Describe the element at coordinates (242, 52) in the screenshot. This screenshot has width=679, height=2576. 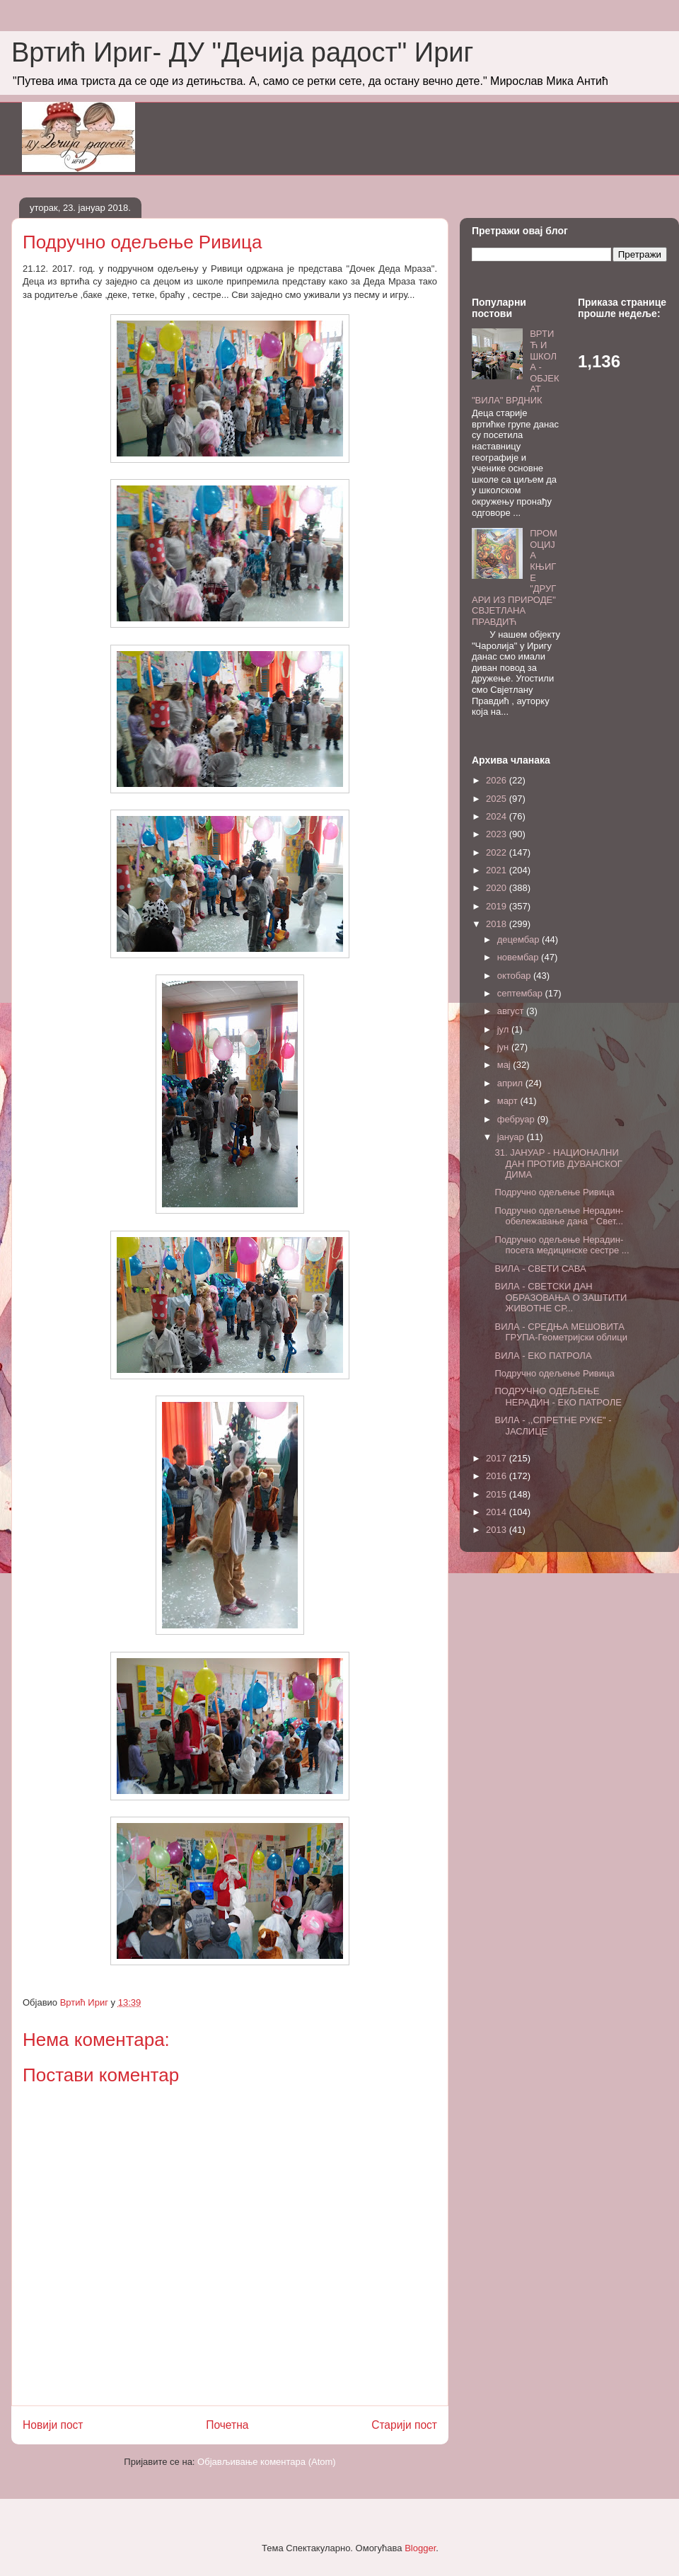
I see `Вртић Ириг- ДУ "Дечија радост" Ириг` at that location.